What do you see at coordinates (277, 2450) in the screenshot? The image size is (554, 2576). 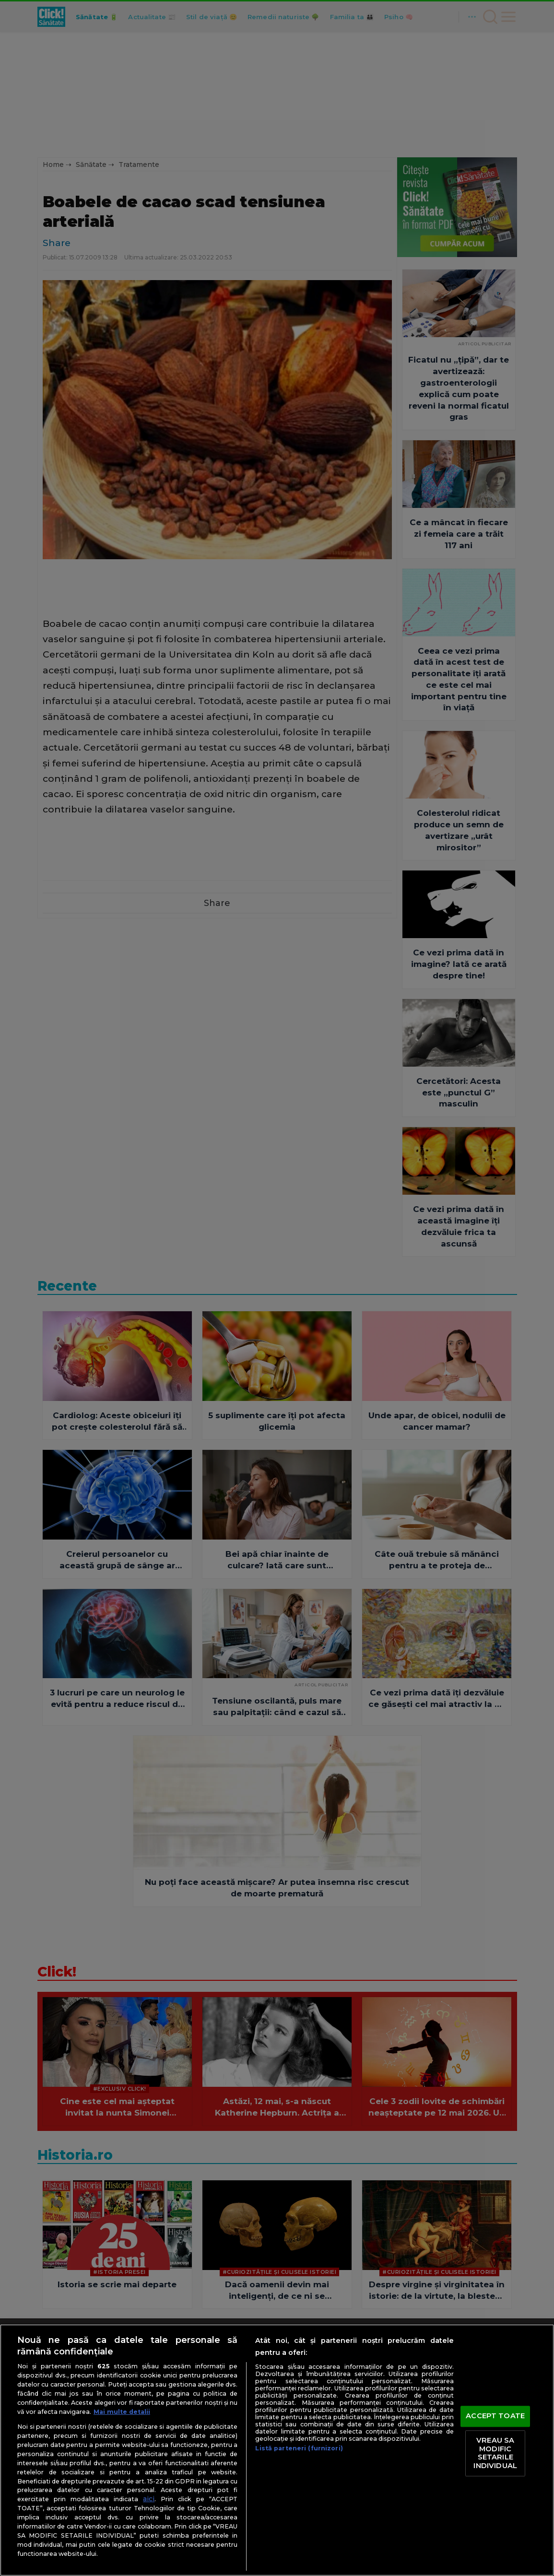 I see `[region]` at bounding box center [277, 2450].